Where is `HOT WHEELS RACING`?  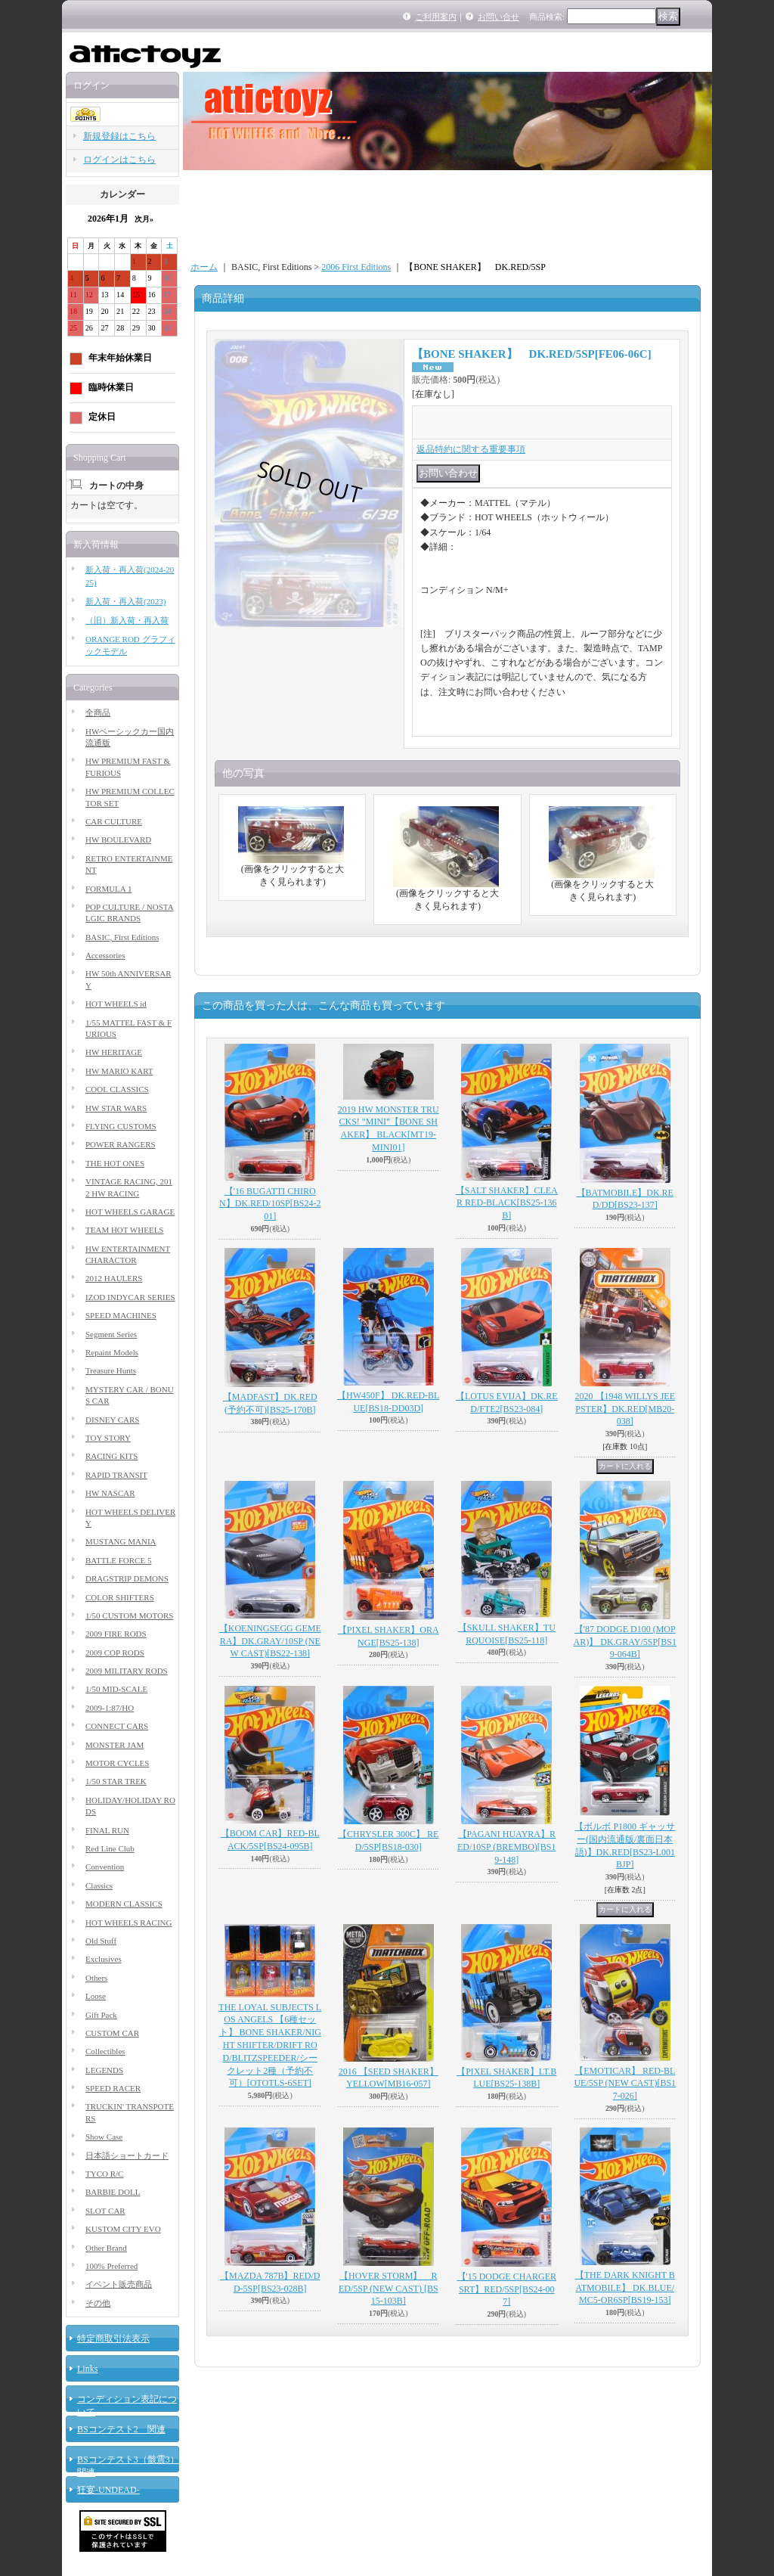 HOT WHEELS RACING is located at coordinates (128, 1922).